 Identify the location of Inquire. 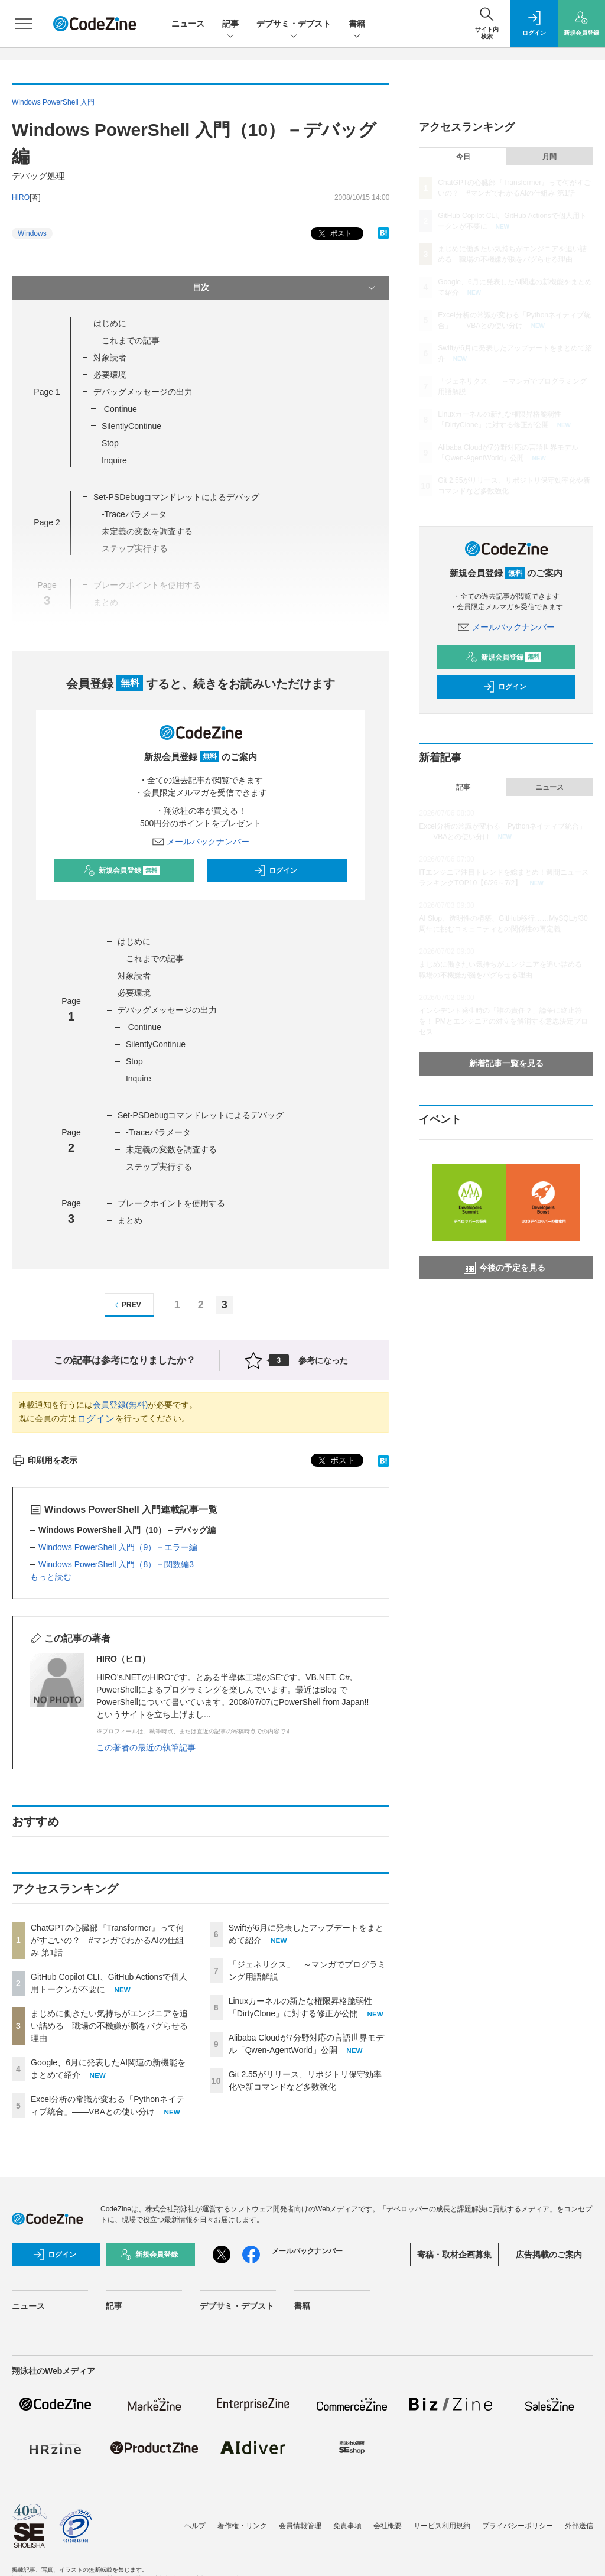
(114, 460).